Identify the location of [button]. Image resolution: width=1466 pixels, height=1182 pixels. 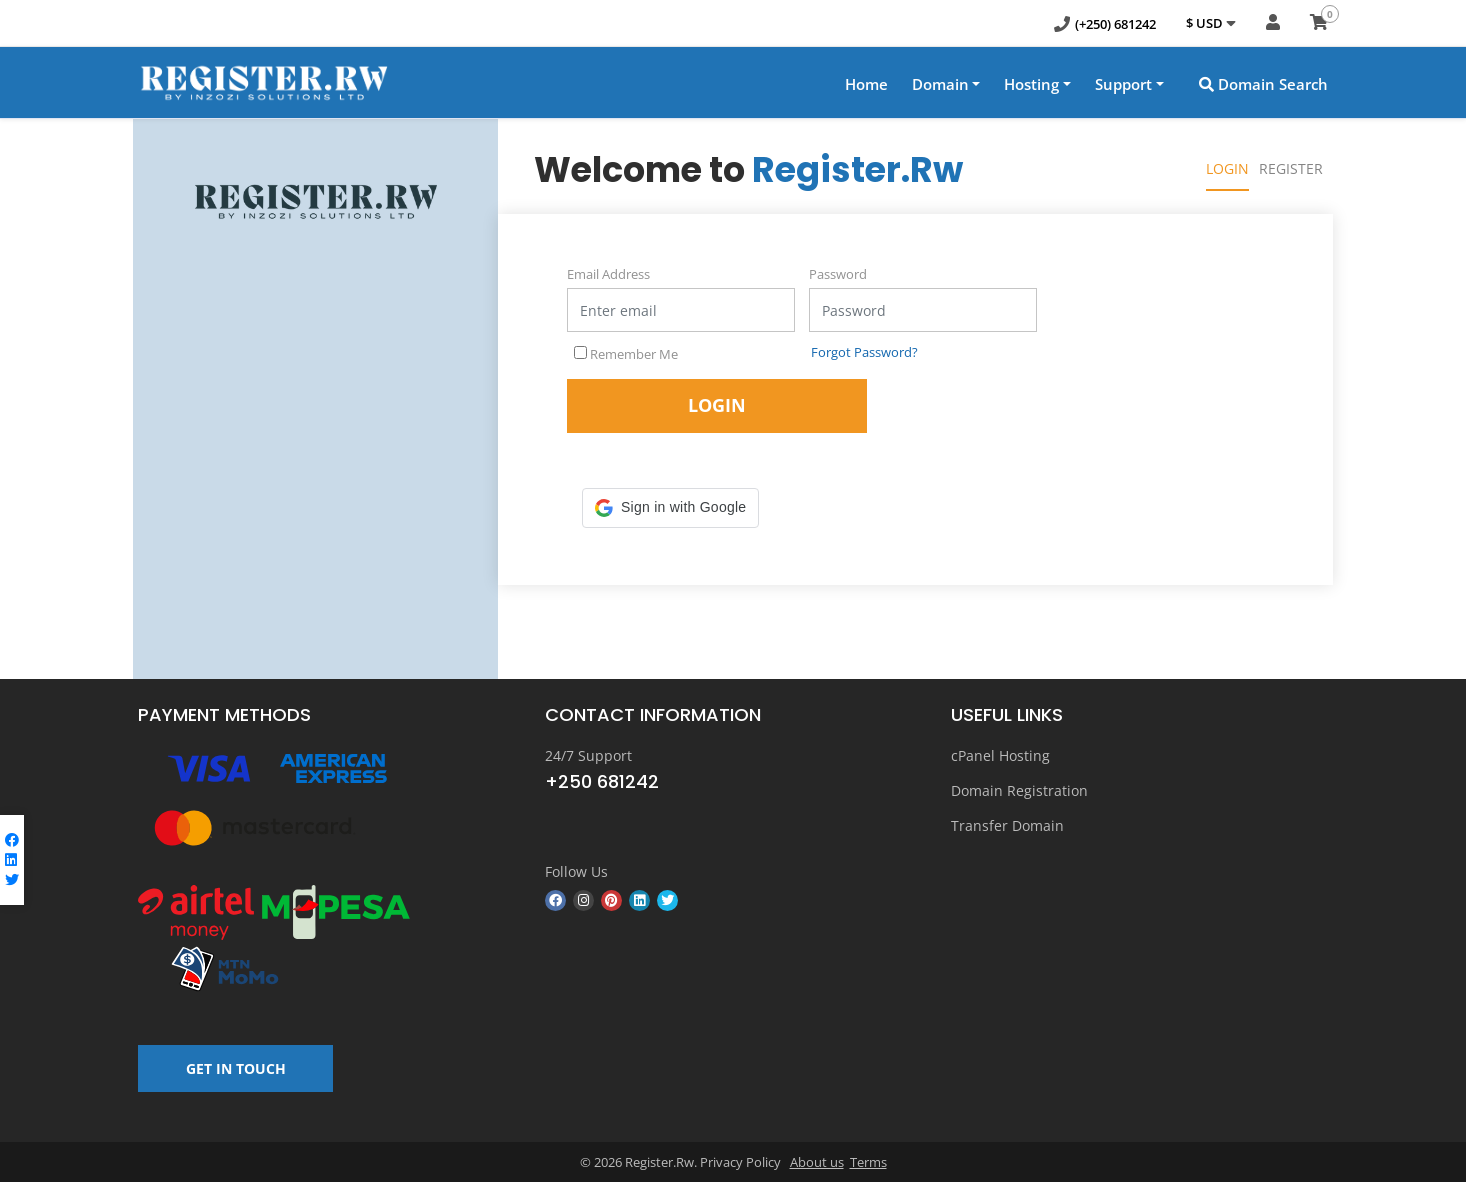
(670, 508).